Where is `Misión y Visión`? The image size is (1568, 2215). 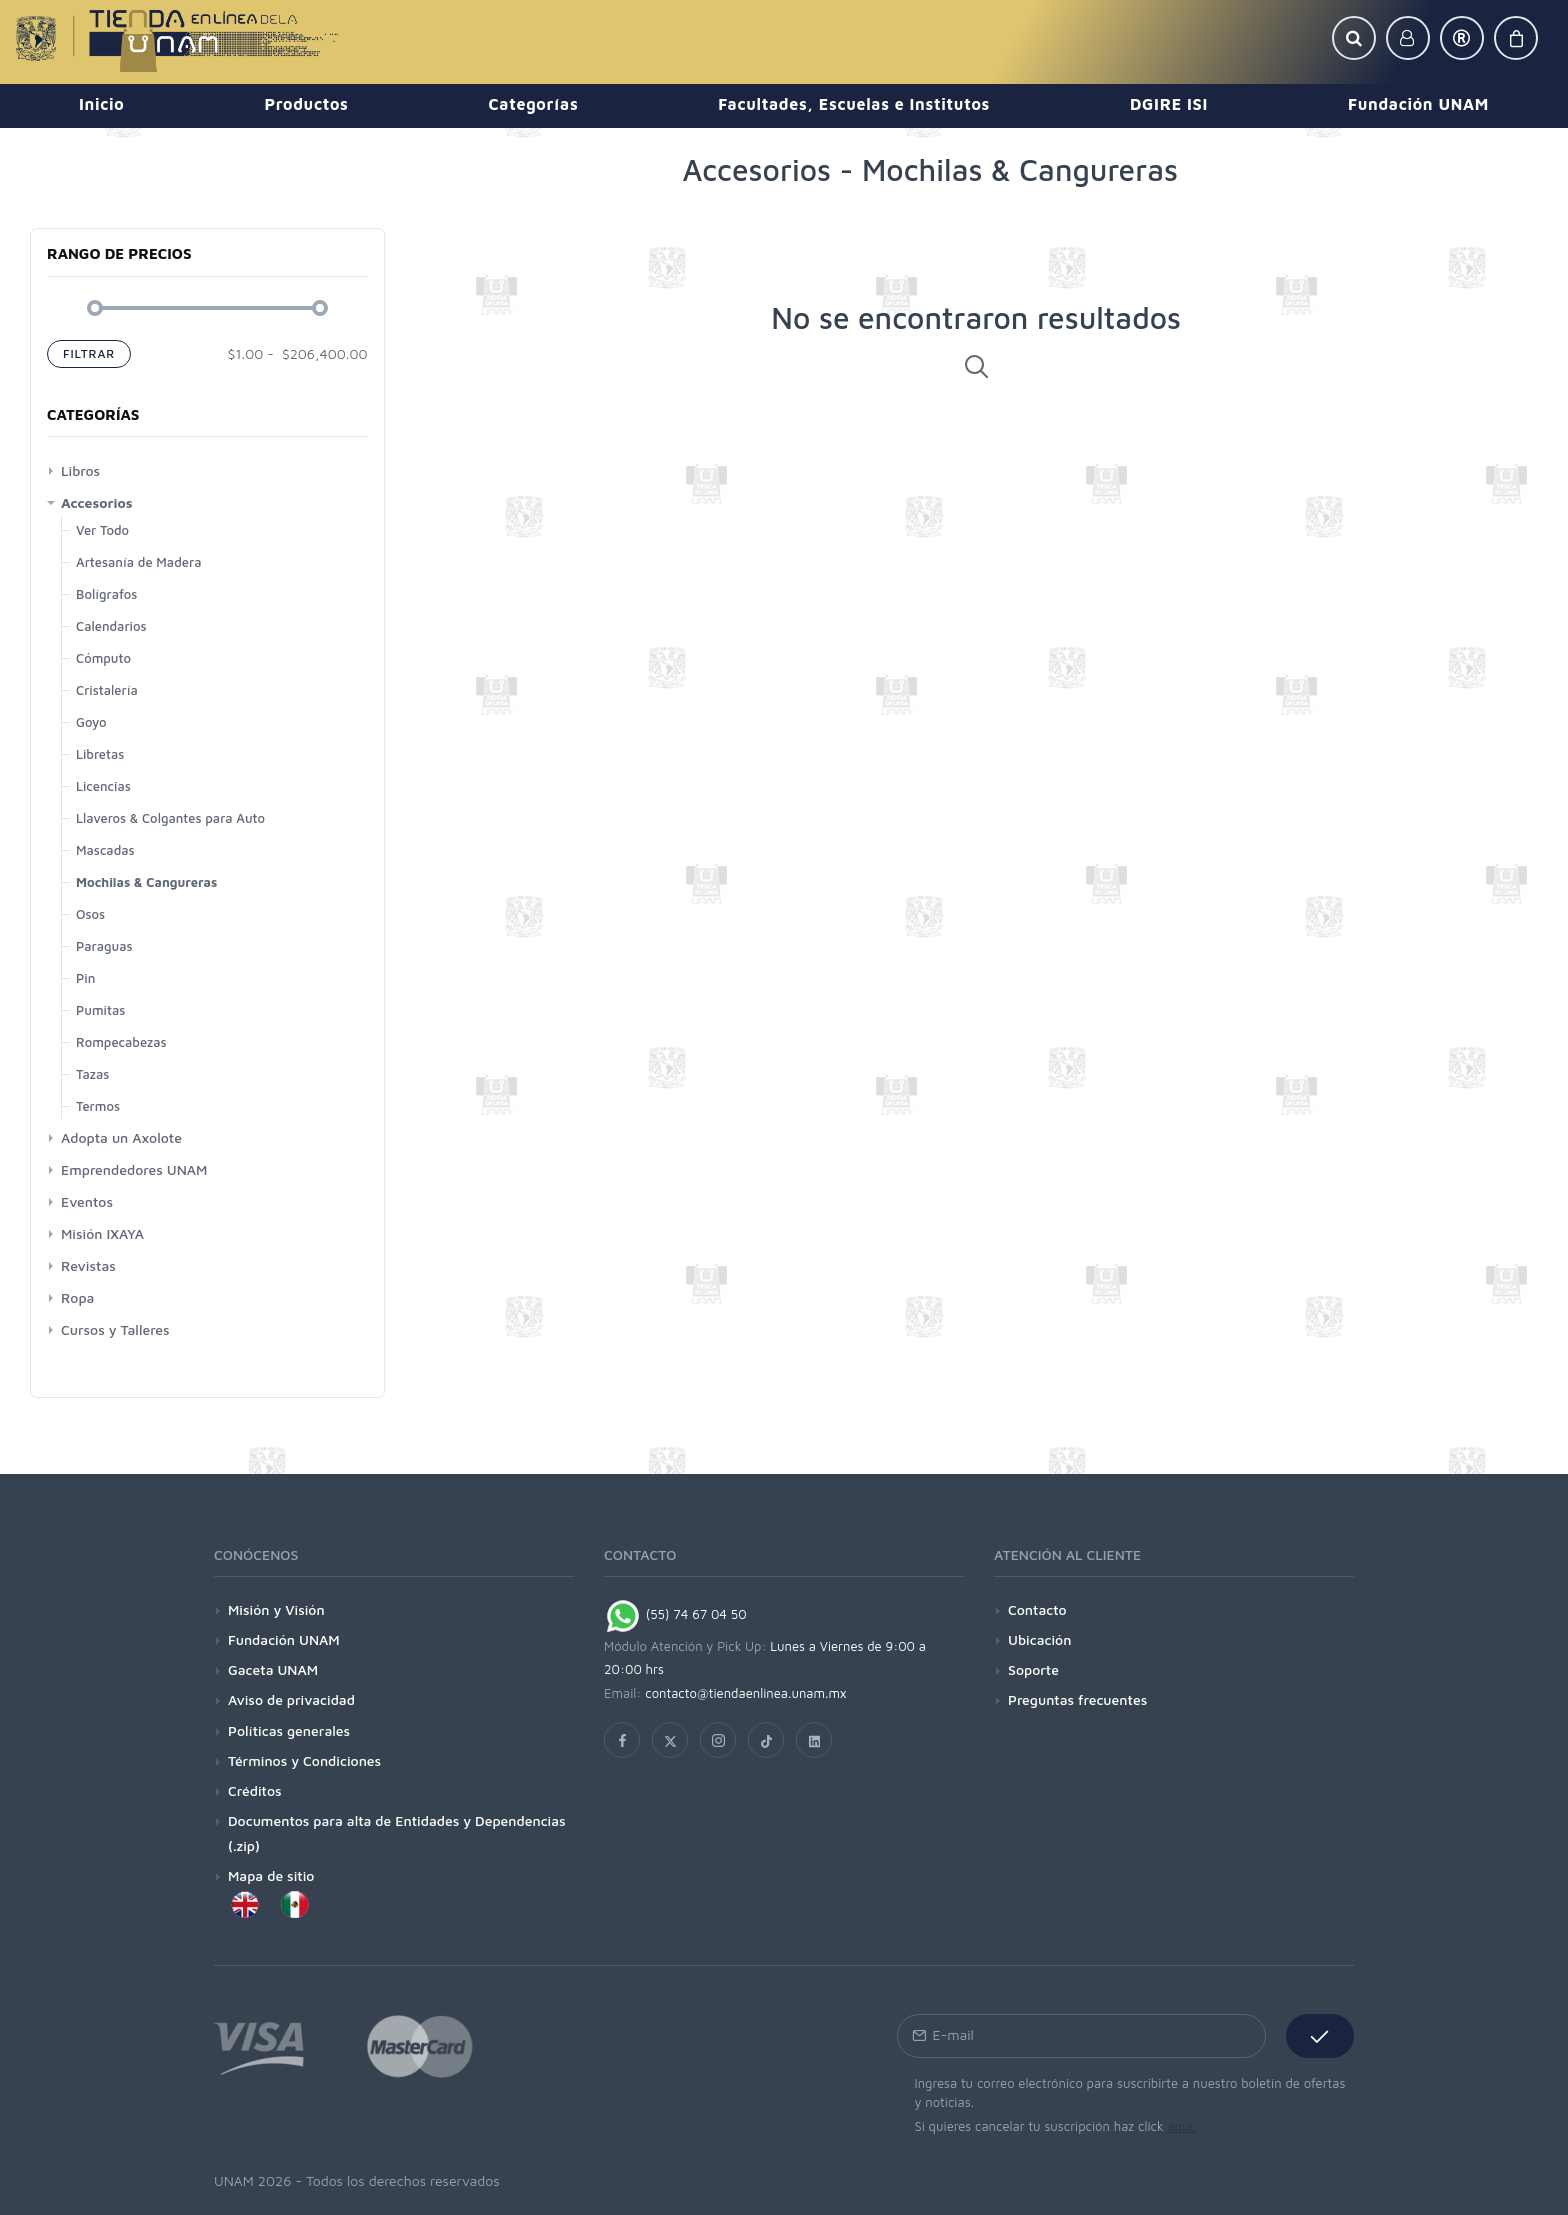 Misión y Visión is located at coordinates (276, 1609).